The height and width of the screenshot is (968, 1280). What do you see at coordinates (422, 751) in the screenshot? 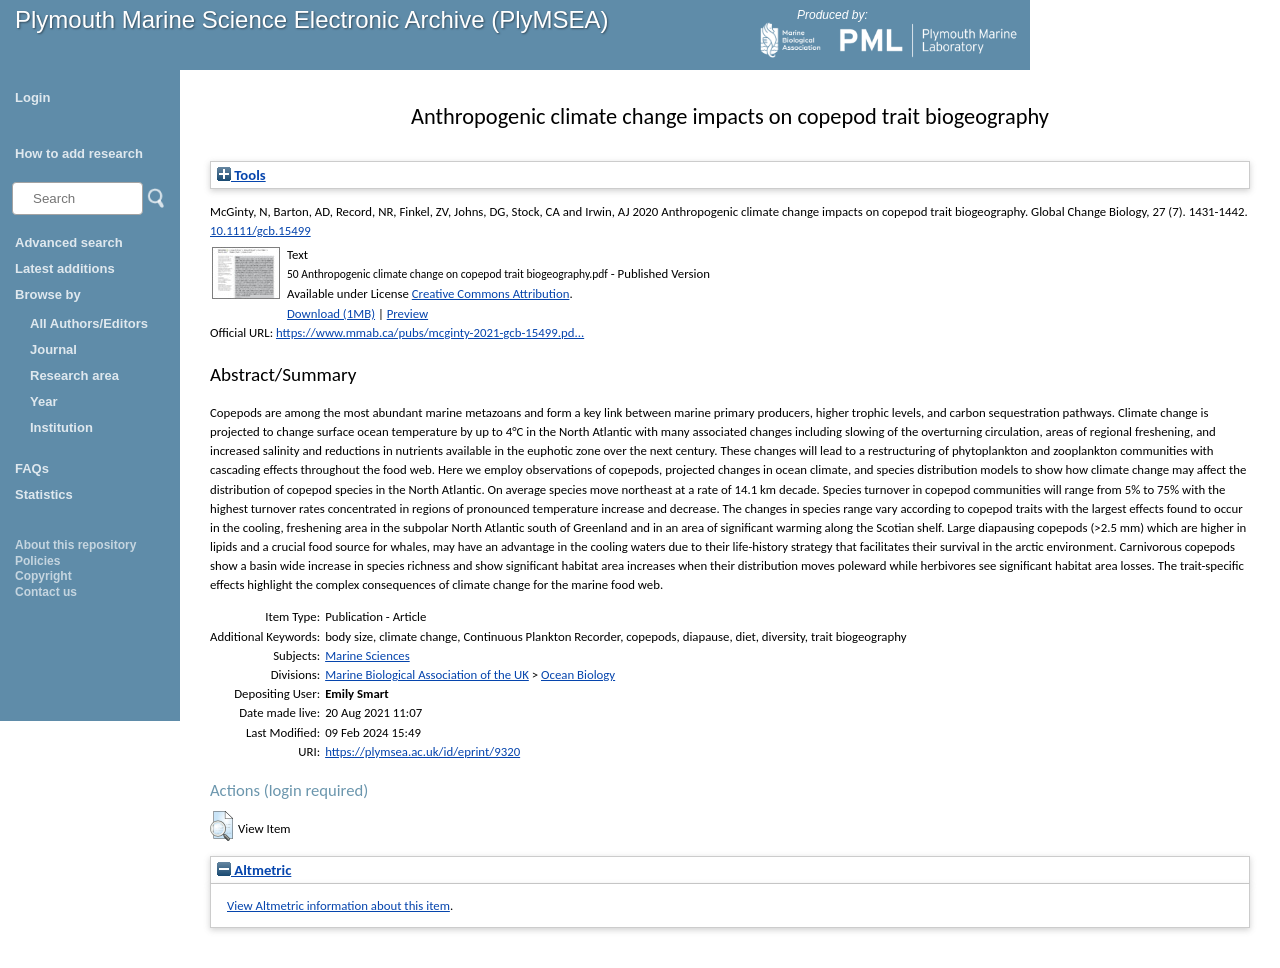
I see `https://plymsea.ac.uk/id/eprint/9320` at bounding box center [422, 751].